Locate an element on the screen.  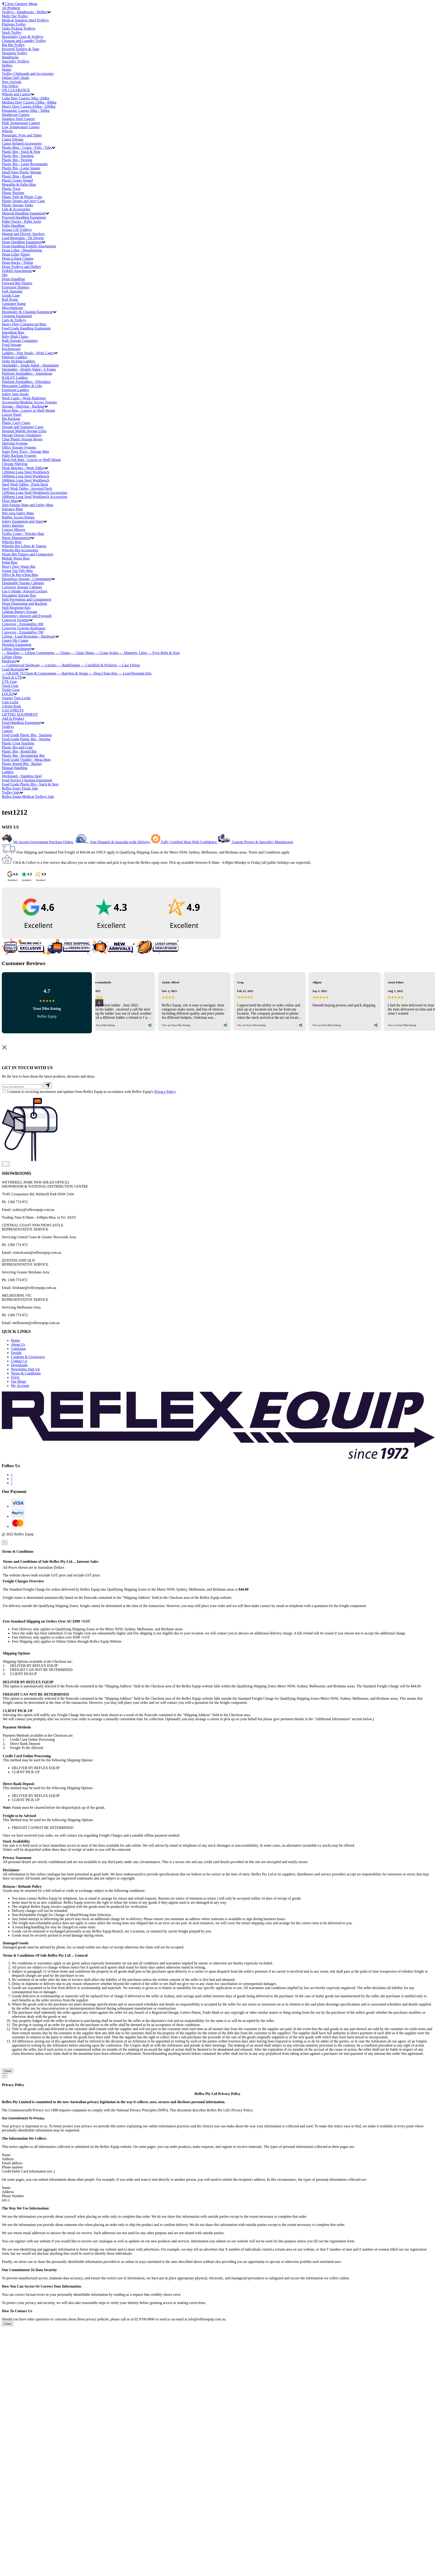
Privacy Policy is located at coordinates (165, 1092).